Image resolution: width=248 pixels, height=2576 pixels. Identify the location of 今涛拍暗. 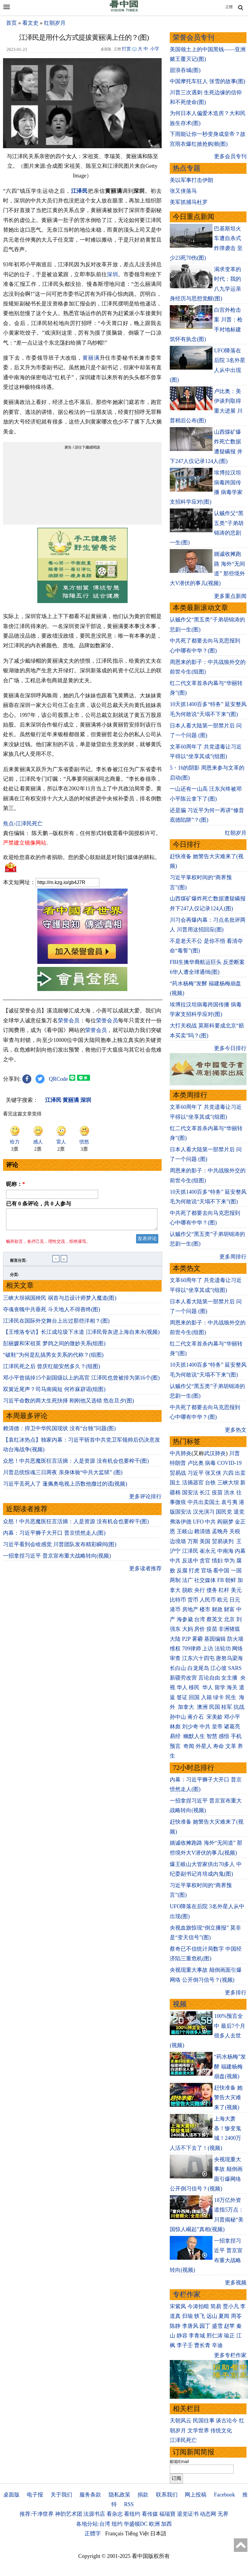
(198, 2306).